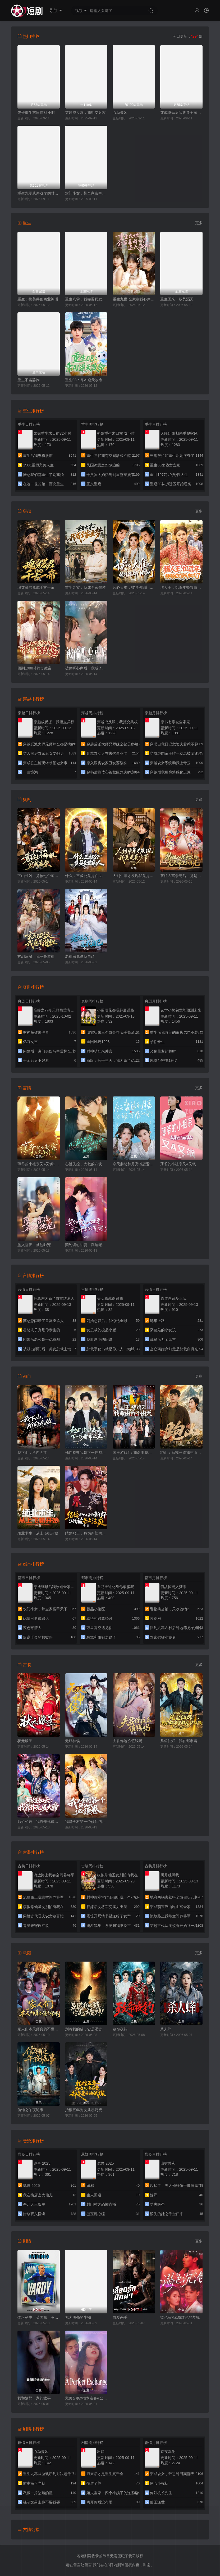  What do you see at coordinates (38, 193) in the screenshot?
I see `重生九零从游戏厅到对决老千` at bounding box center [38, 193].